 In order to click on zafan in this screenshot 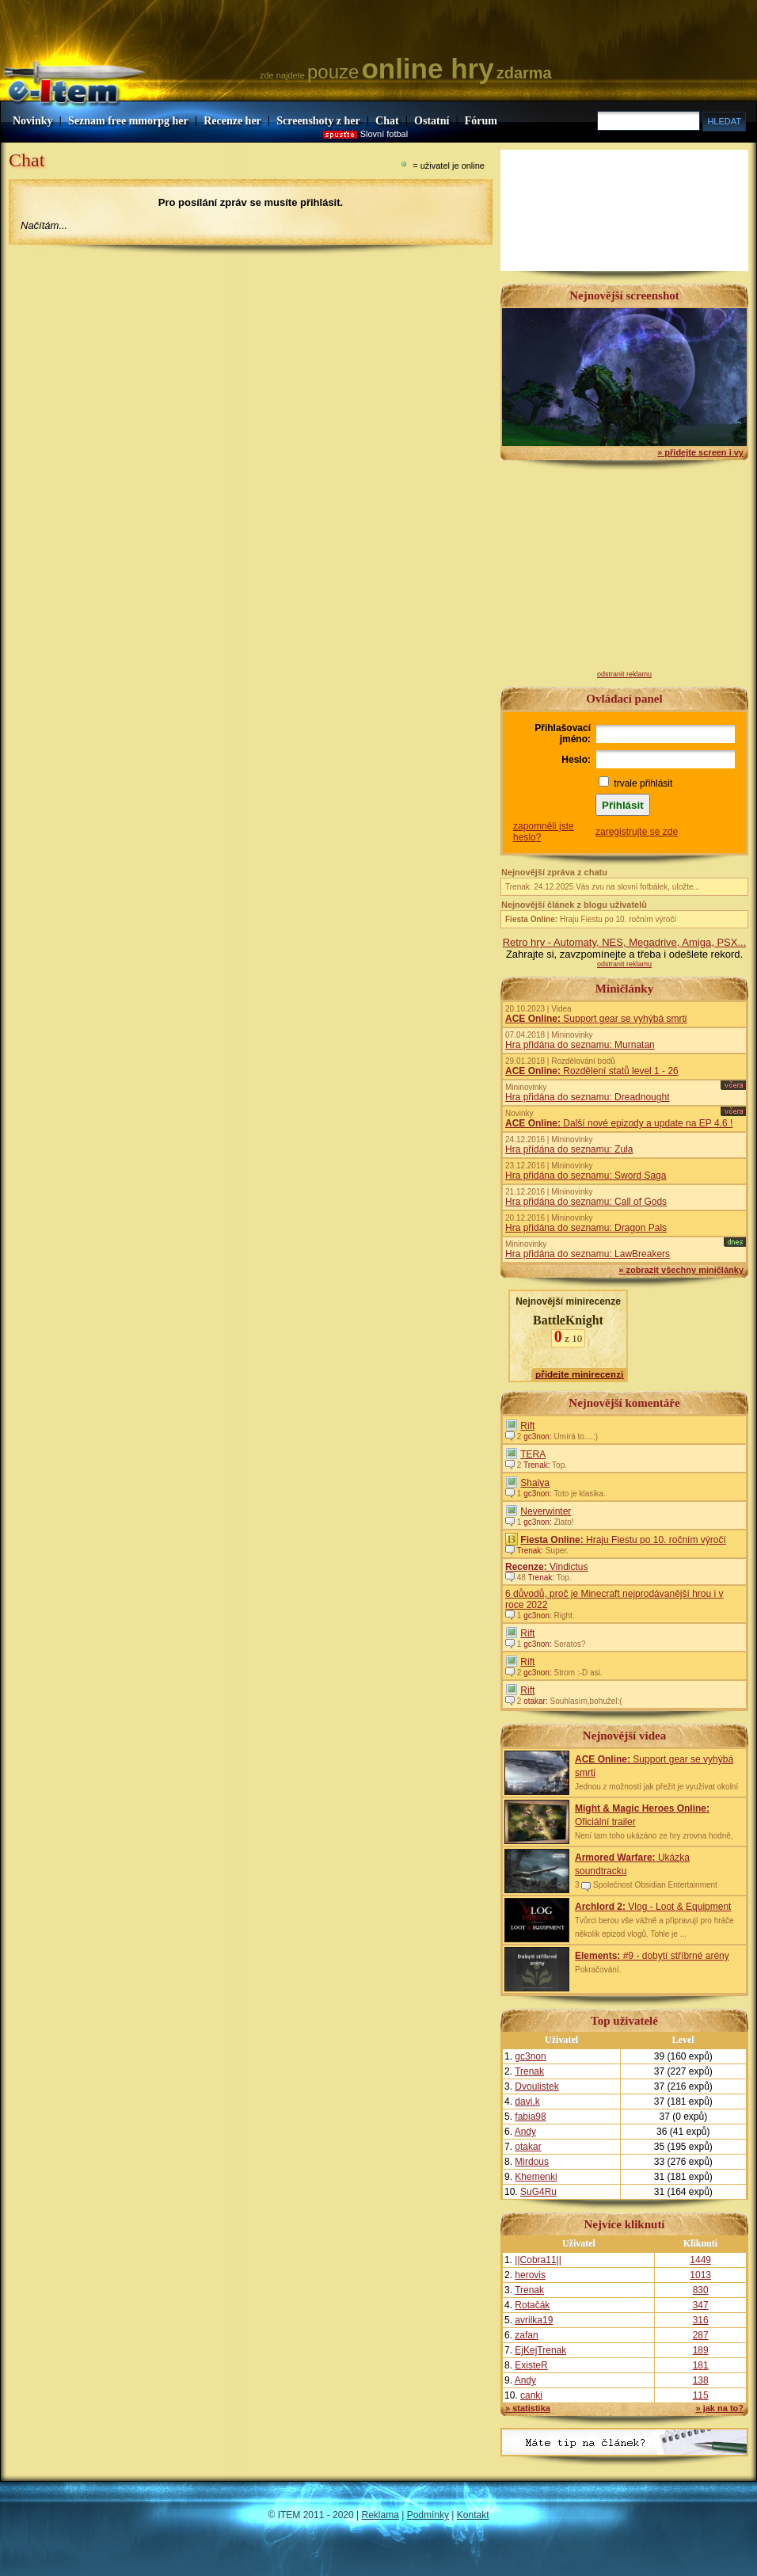, I will do `click(526, 2335)`.